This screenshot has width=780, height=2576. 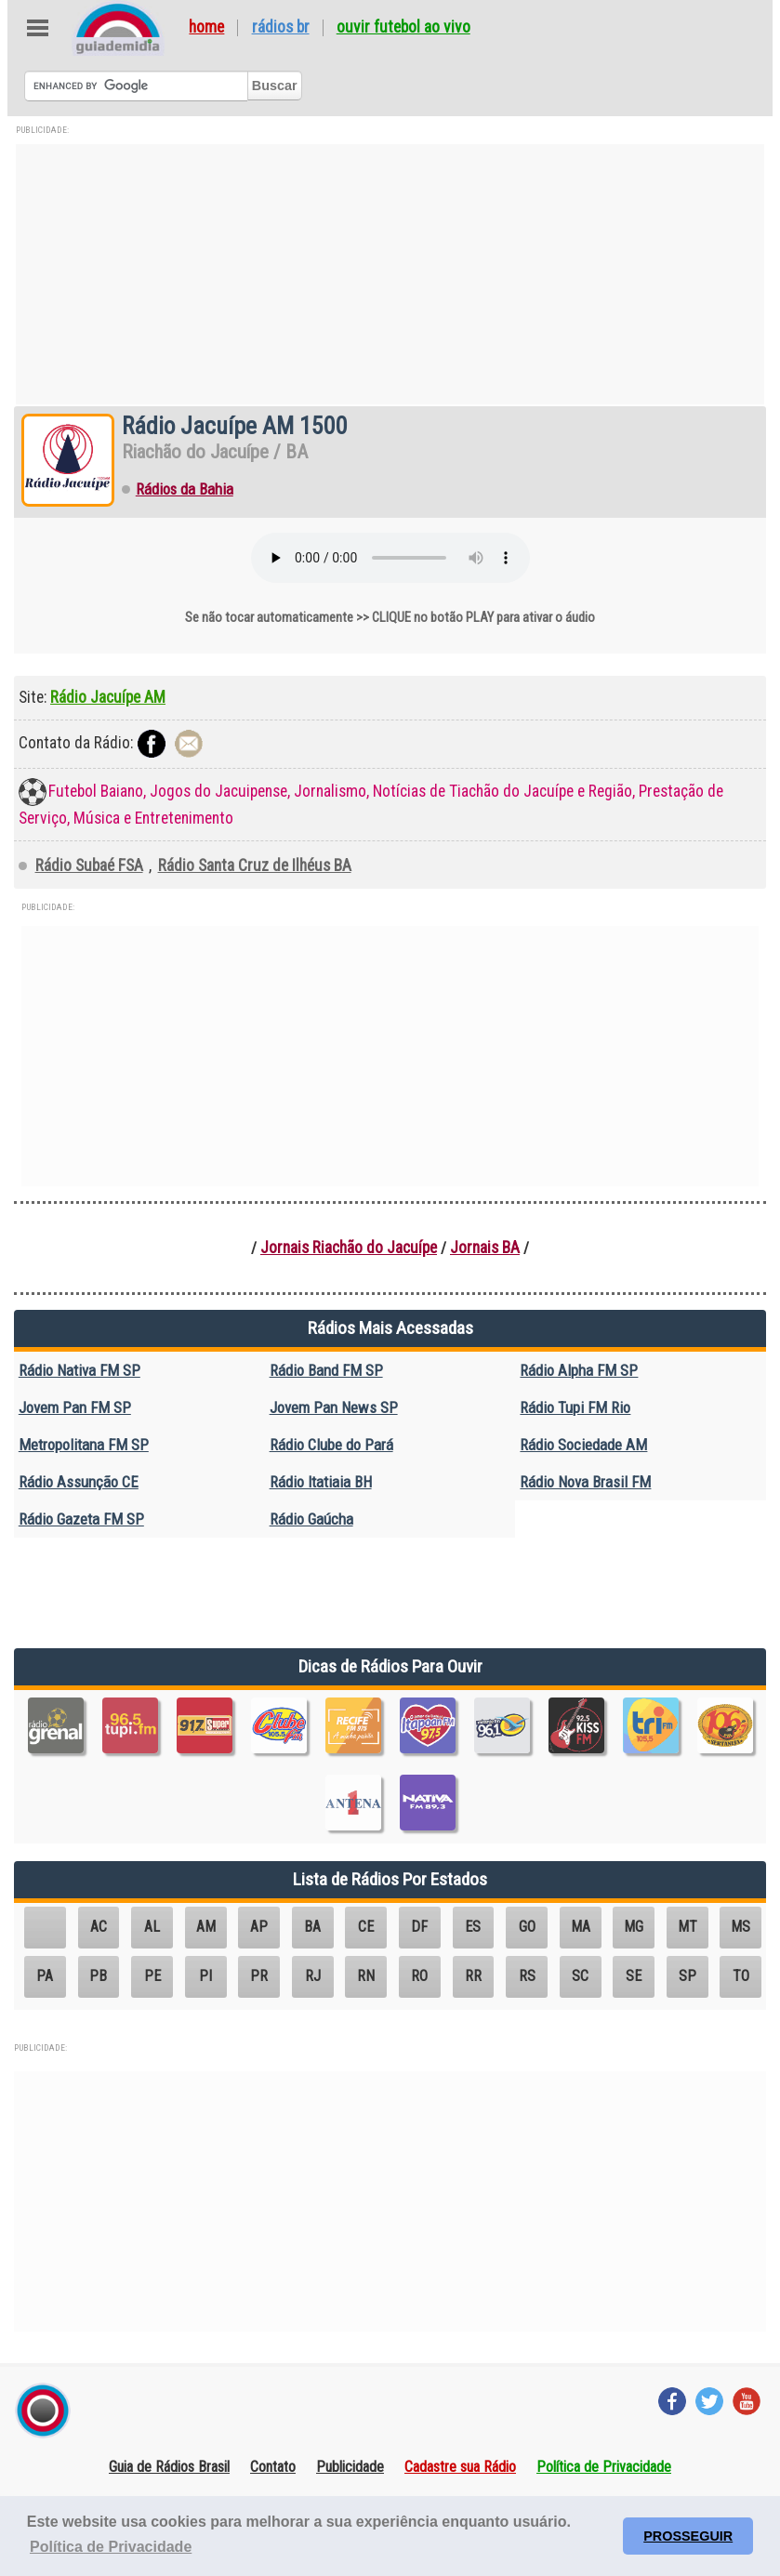 What do you see at coordinates (390, 558) in the screenshot?
I see `Seu navegador não suporta o elemento de áudio.` at bounding box center [390, 558].